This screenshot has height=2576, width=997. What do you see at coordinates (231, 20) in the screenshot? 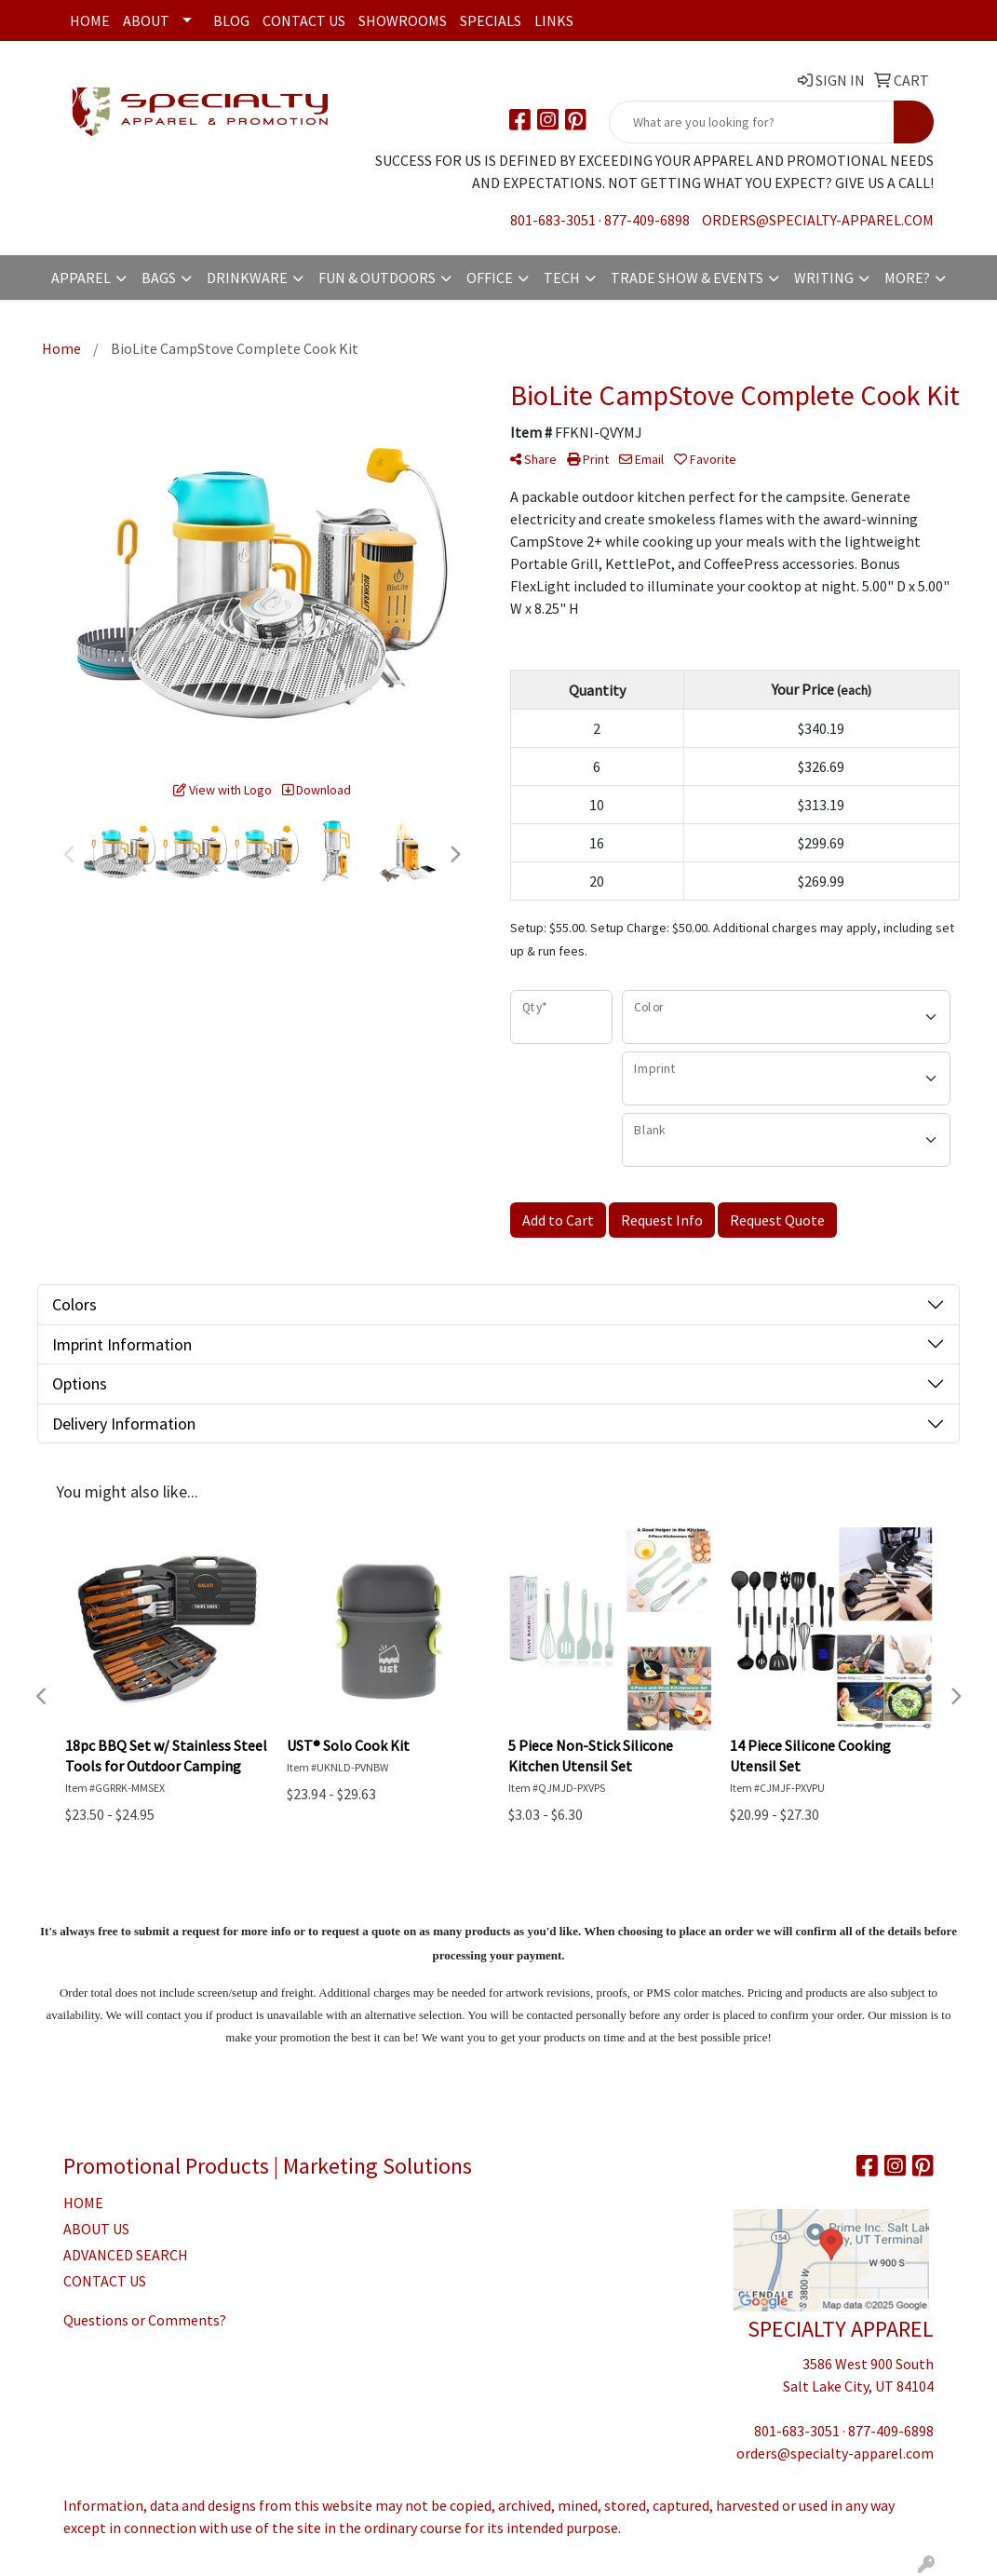
I see `Blog` at bounding box center [231, 20].